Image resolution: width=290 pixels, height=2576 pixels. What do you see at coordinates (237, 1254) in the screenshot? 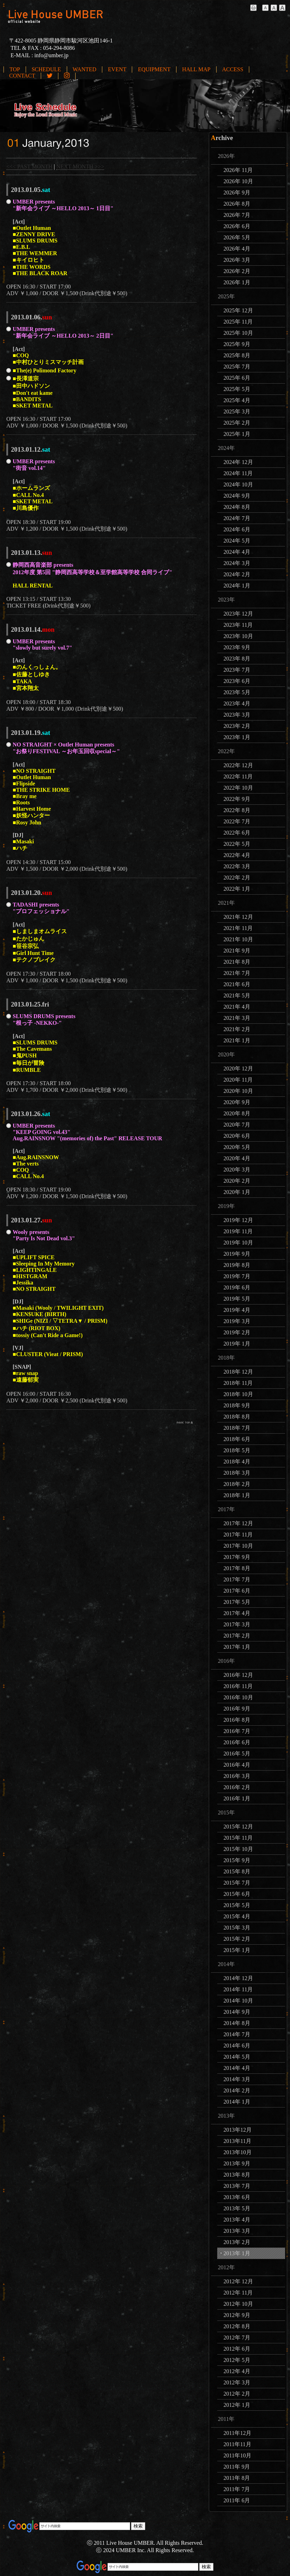
I see `2019年 9月` at bounding box center [237, 1254].